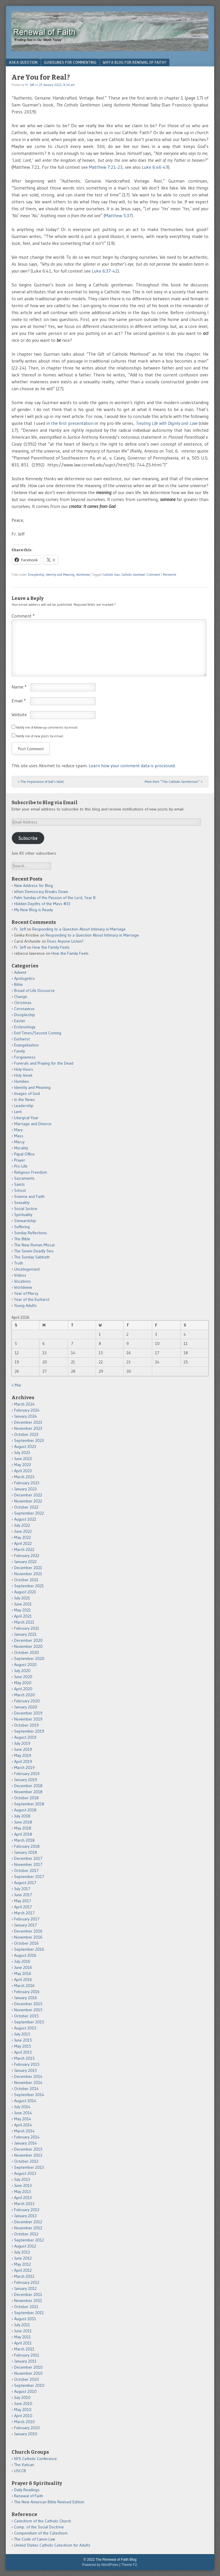 This screenshot has width=220, height=2576. I want to click on October 2019, so click(26, 1725).